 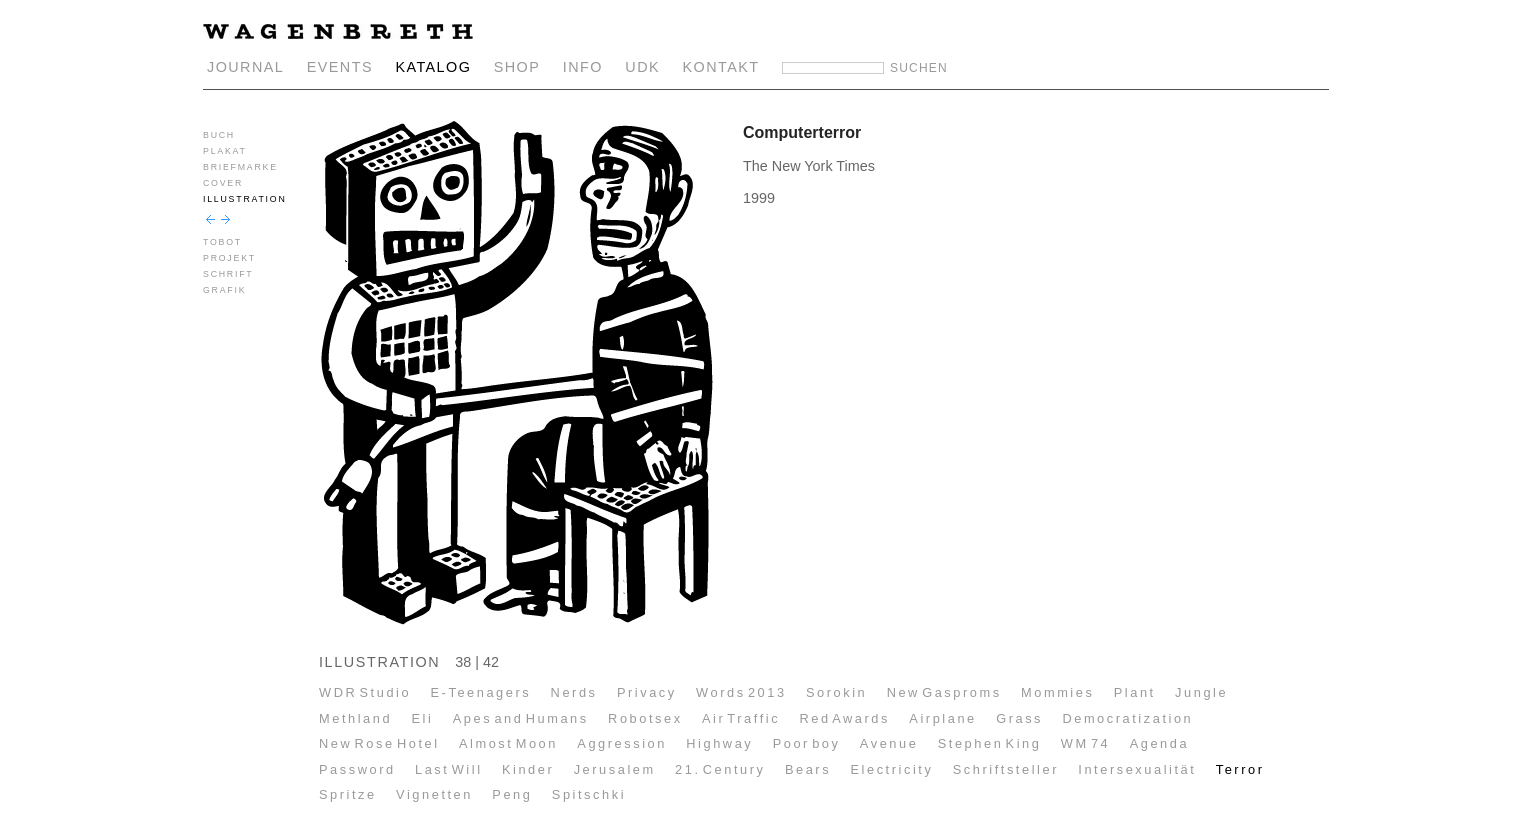 I want to click on Almost Moon, so click(x=508, y=743).